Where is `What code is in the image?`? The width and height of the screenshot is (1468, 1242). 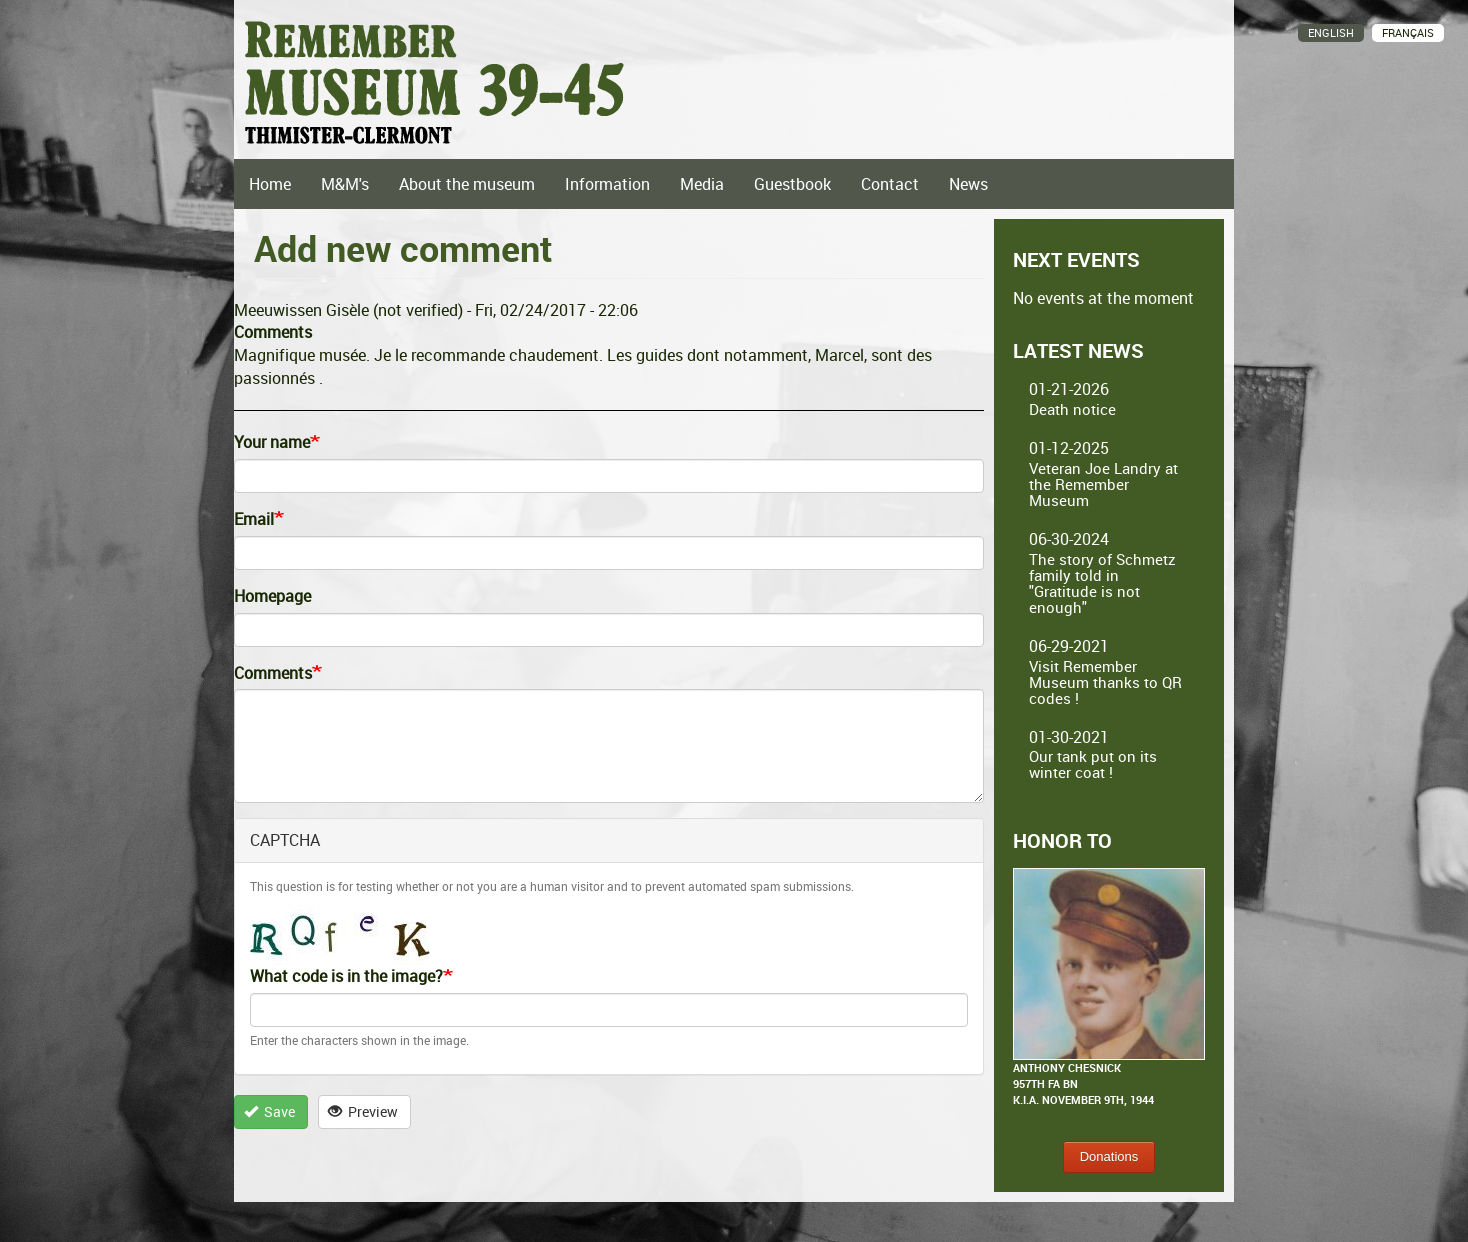
What code is in the image? is located at coordinates (346, 976).